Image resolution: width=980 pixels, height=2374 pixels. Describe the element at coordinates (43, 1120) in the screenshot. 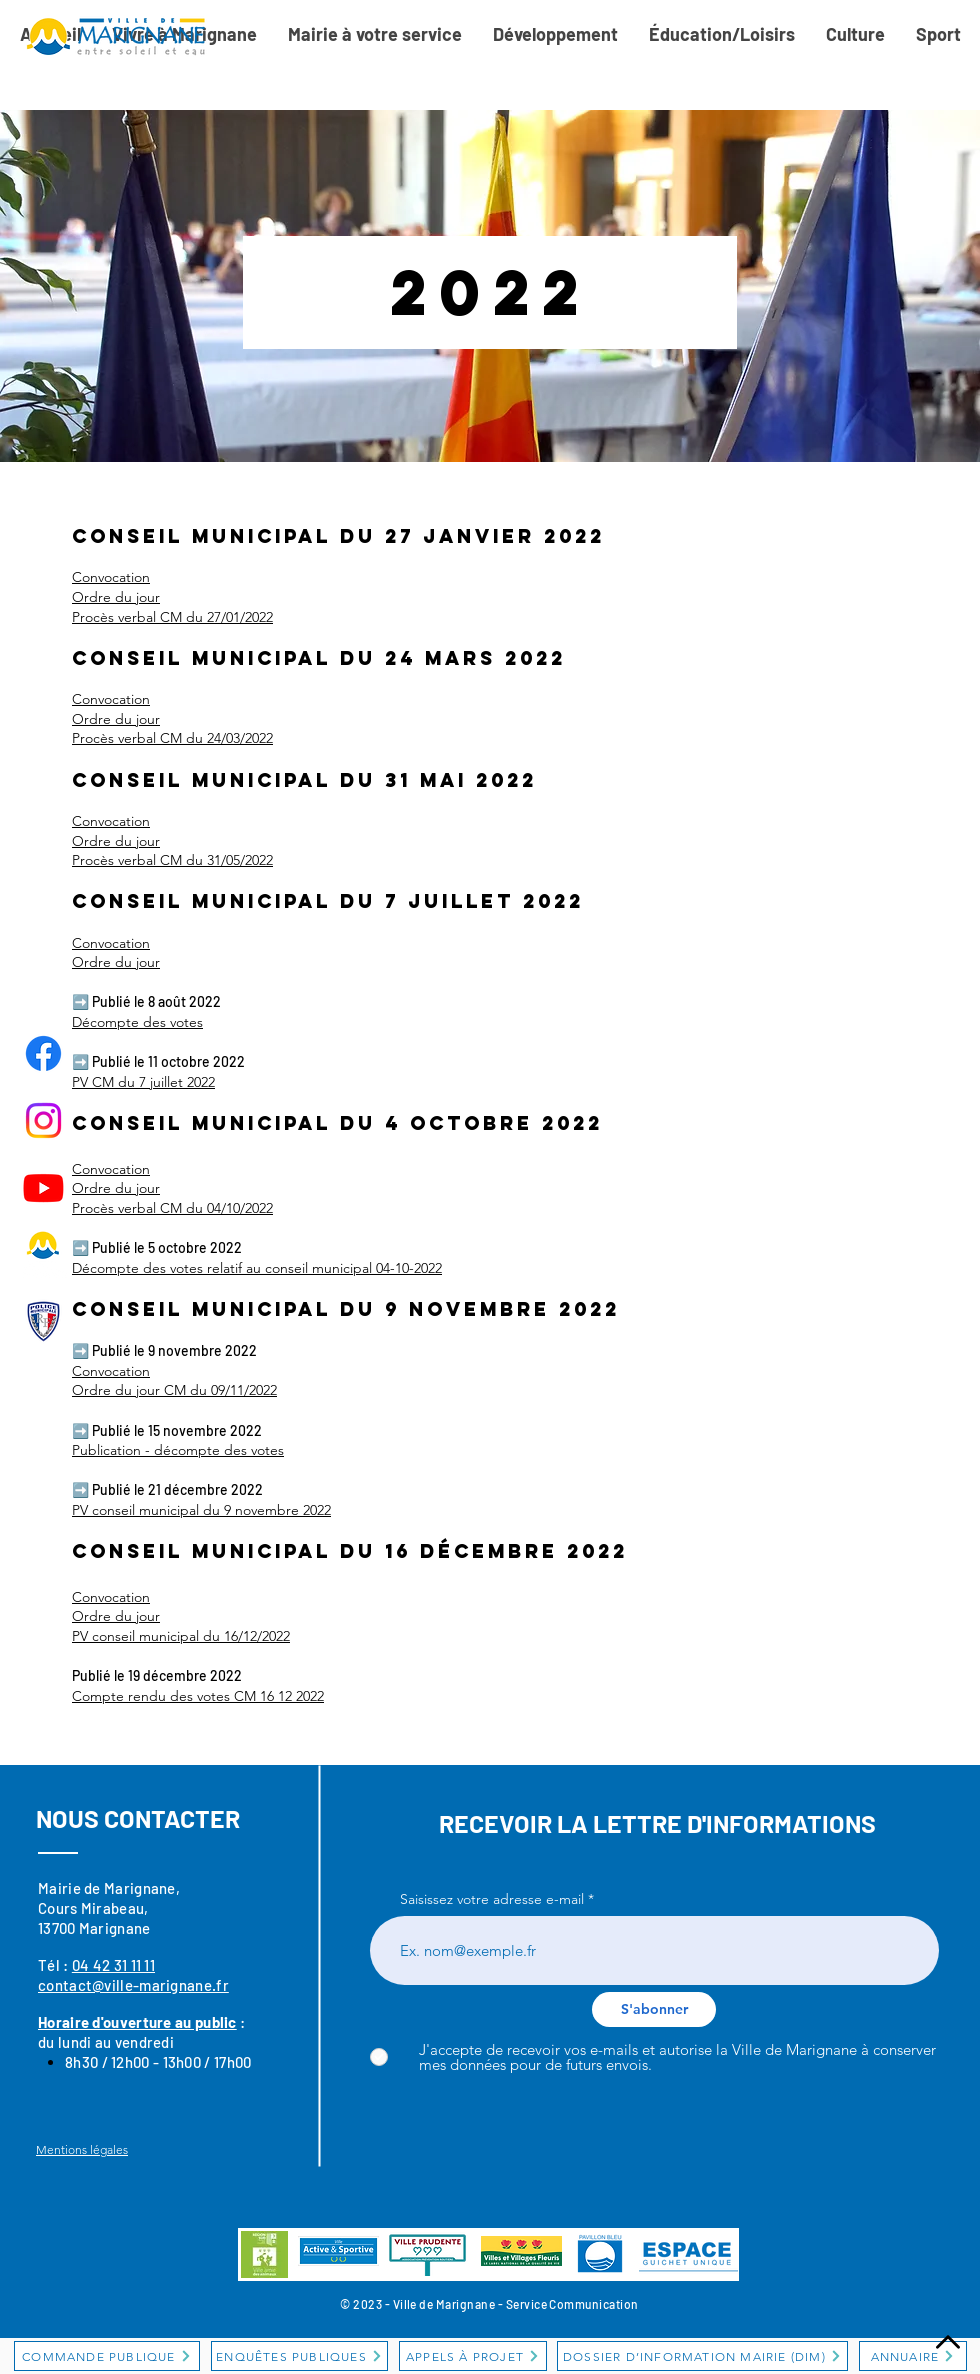

I see `[Instagram]` at that location.